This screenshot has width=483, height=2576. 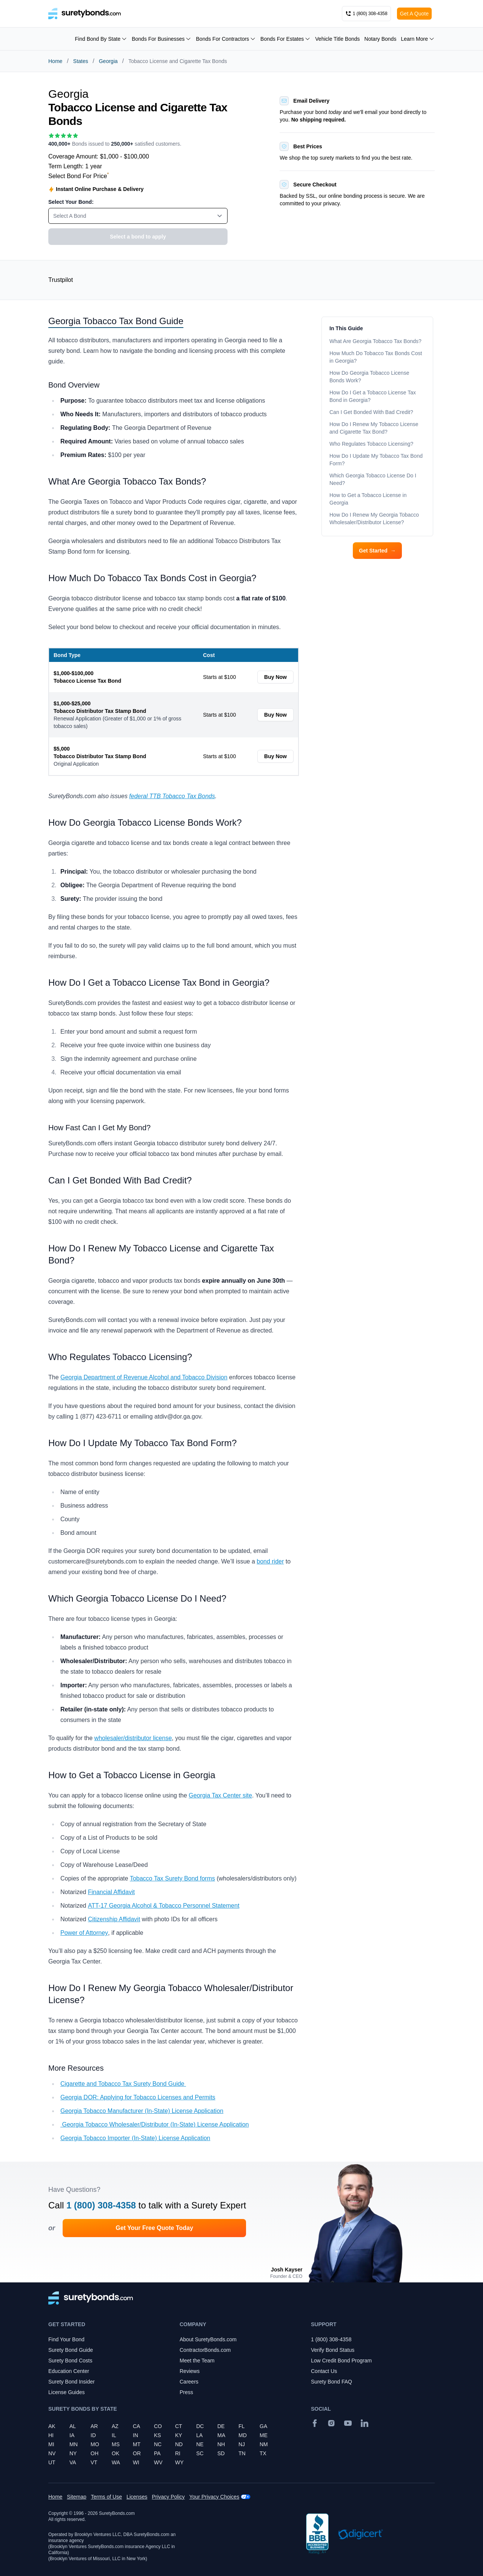 What do you see at coordinates (114, 2435) in the screenshot?
I see `IL` at bounding box center [114, 2435].